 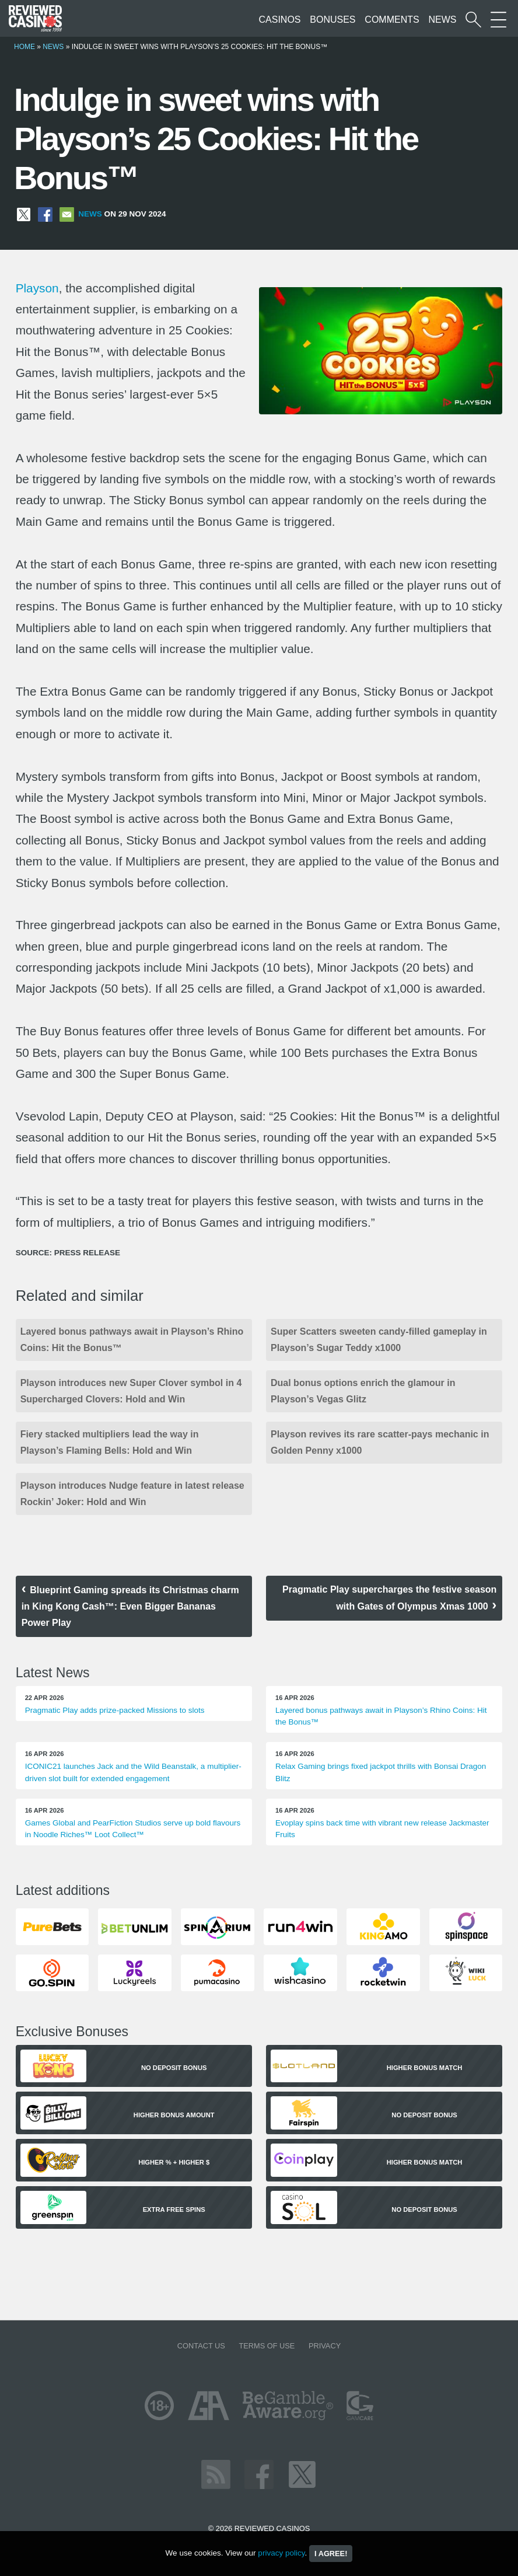 What do you see at coordinates (280, 20) in the screenshot?
I see `Casinos` at bounding box center [280, 20].